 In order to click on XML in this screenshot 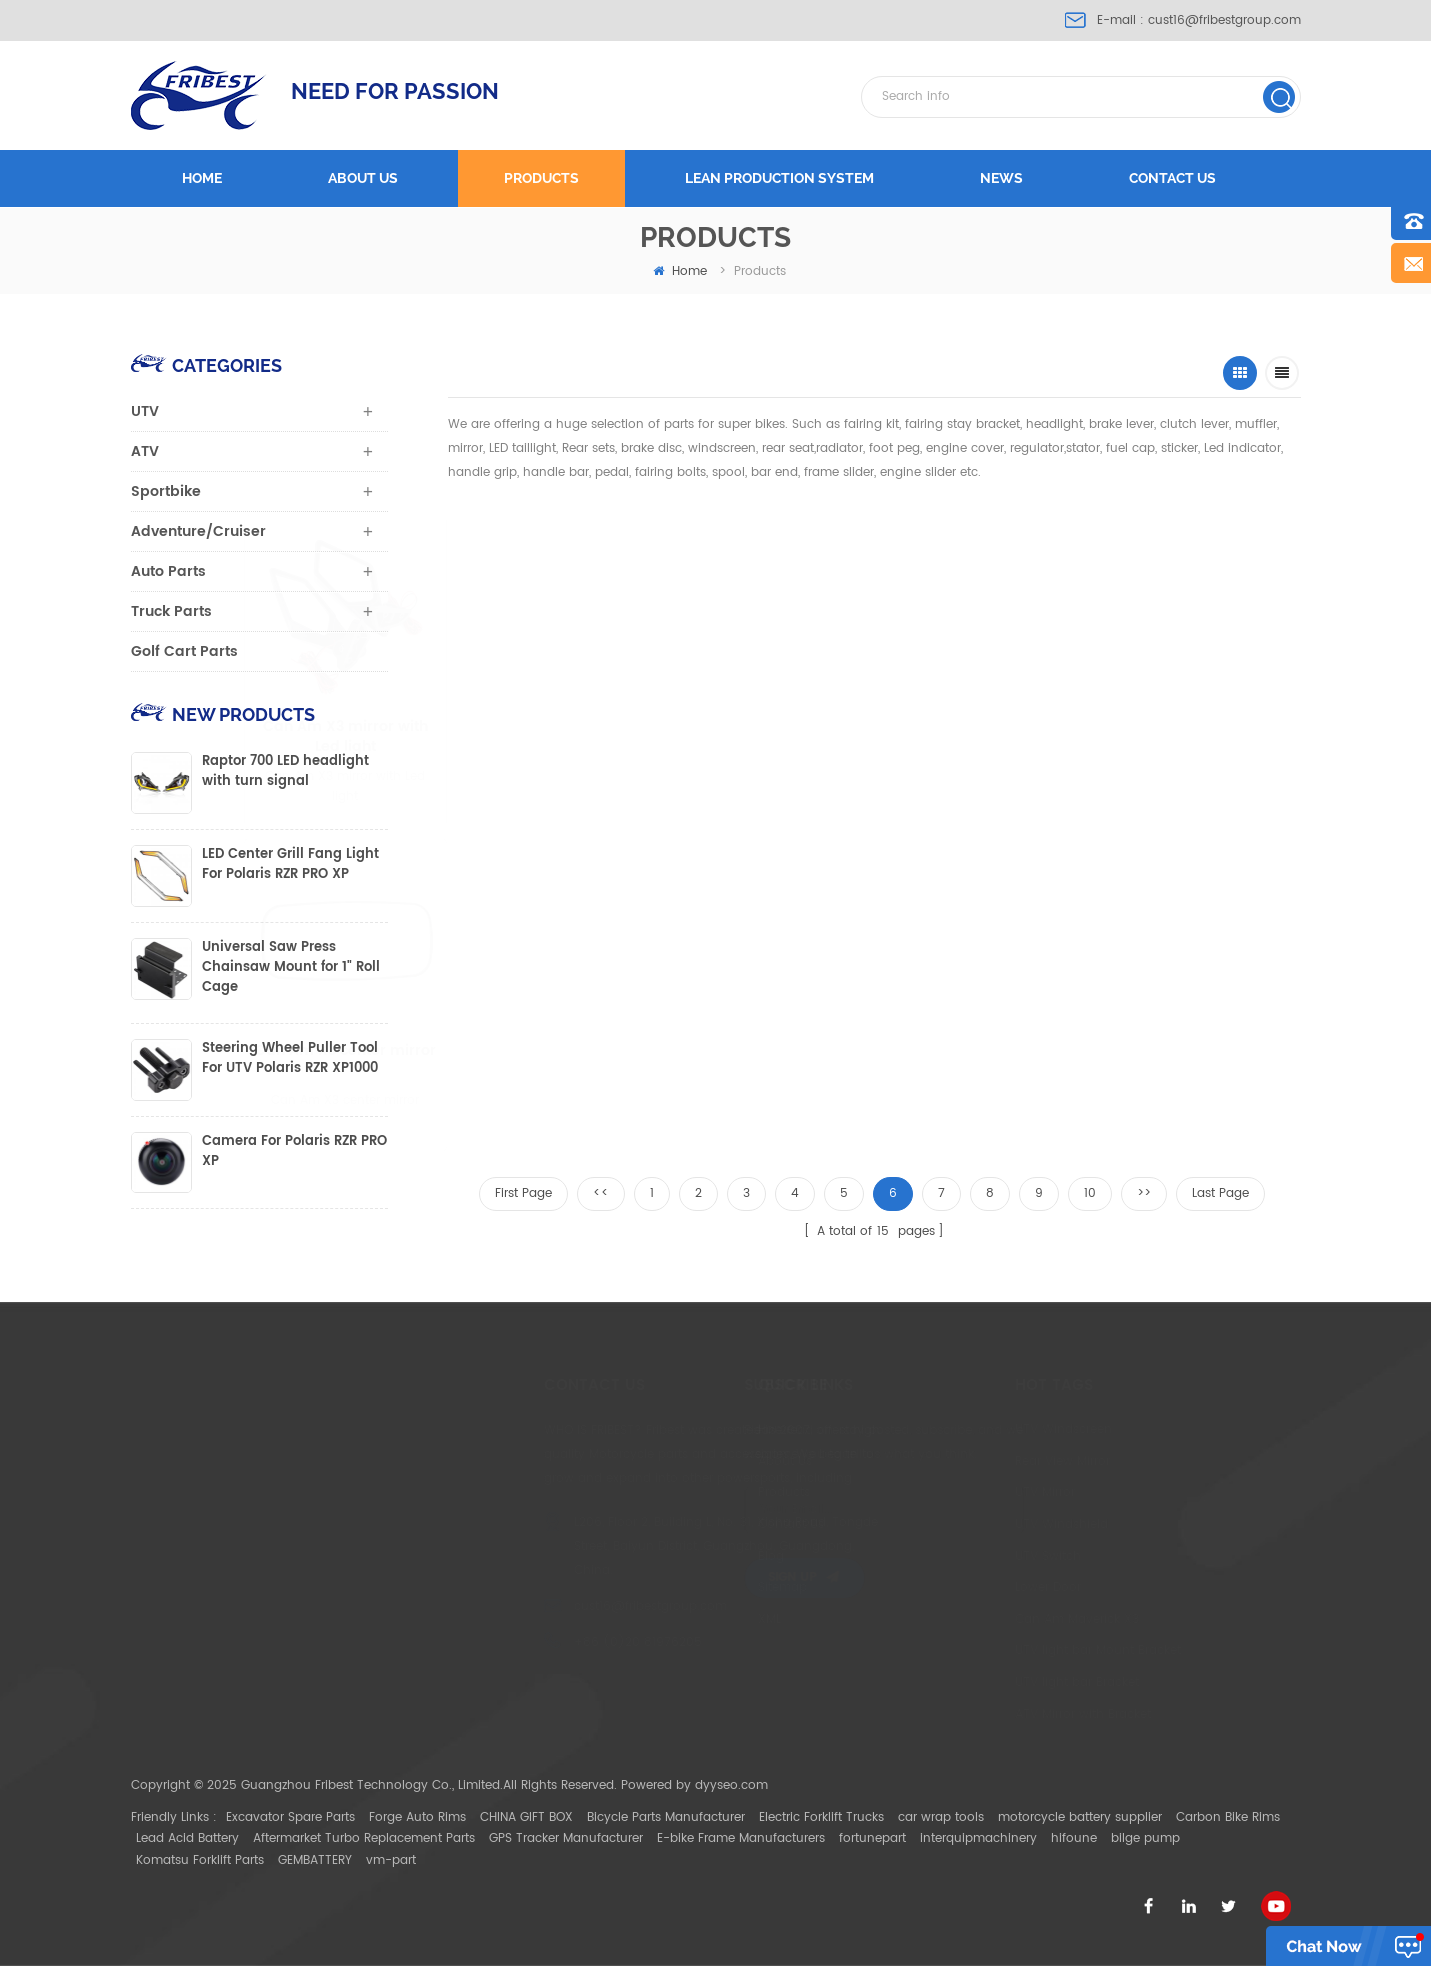, I will do `click(672, 1619)`.